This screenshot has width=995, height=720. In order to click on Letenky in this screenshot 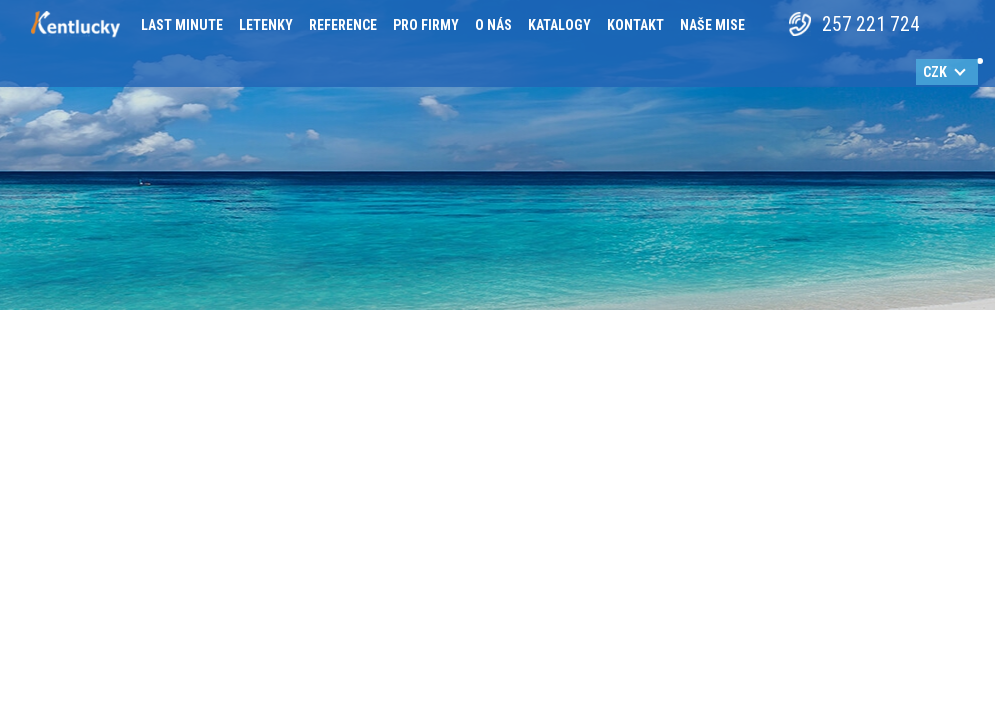, I will do `click(266, 25)`.